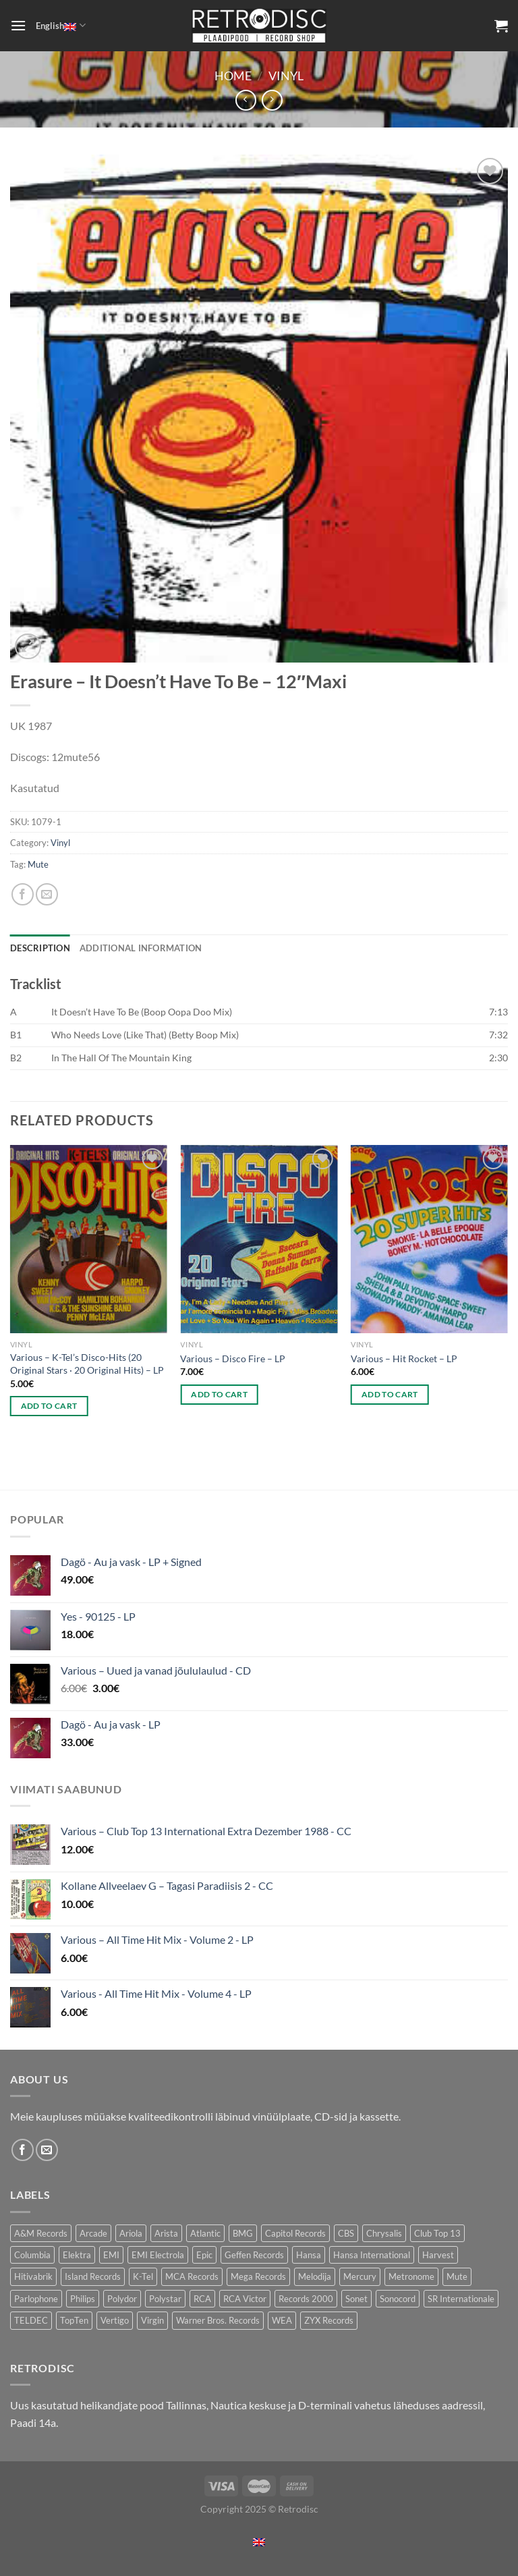  Describe the element at coordinates (286, 75) in the screenshot. I see `Vinyl` at that location.